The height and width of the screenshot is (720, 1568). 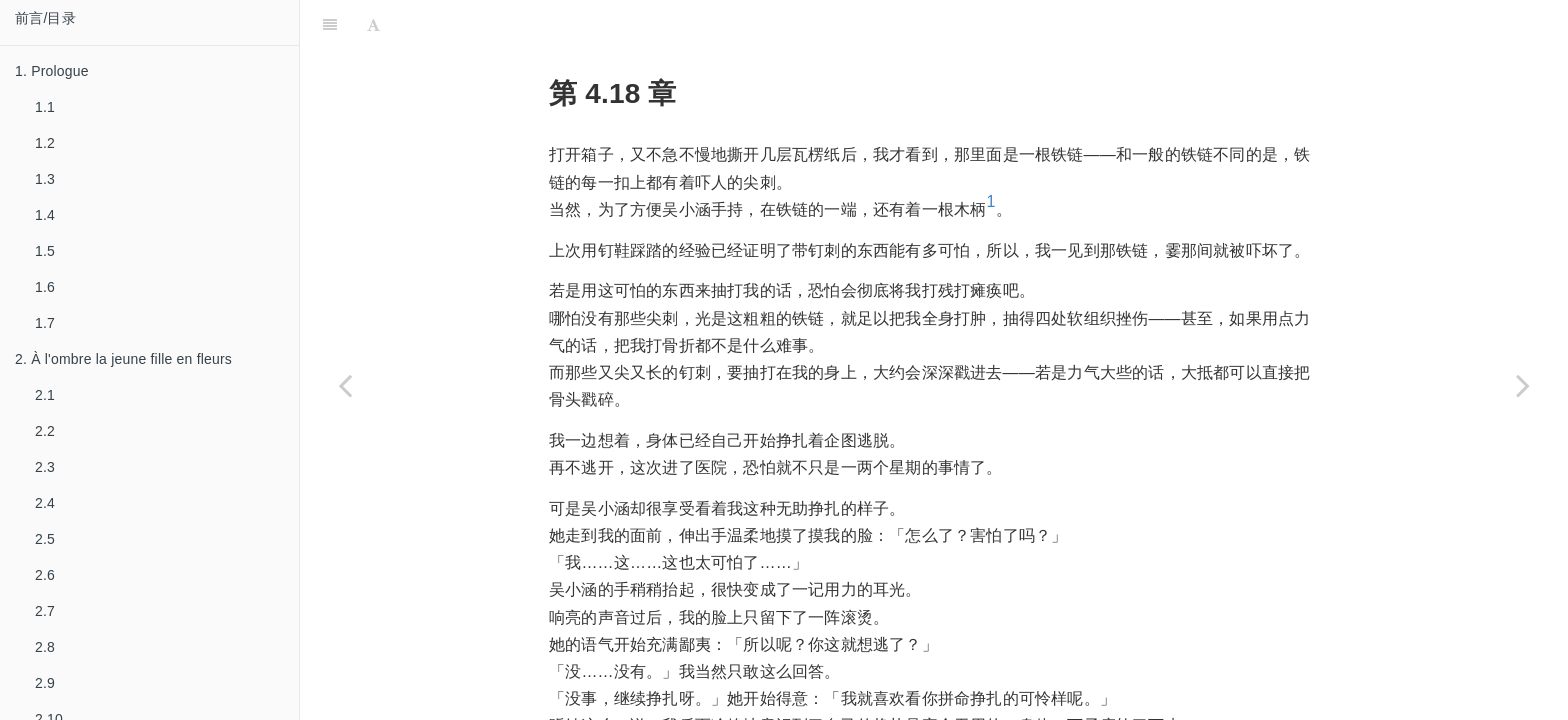 I want to click on 2.1, so click(x=45, y=395).